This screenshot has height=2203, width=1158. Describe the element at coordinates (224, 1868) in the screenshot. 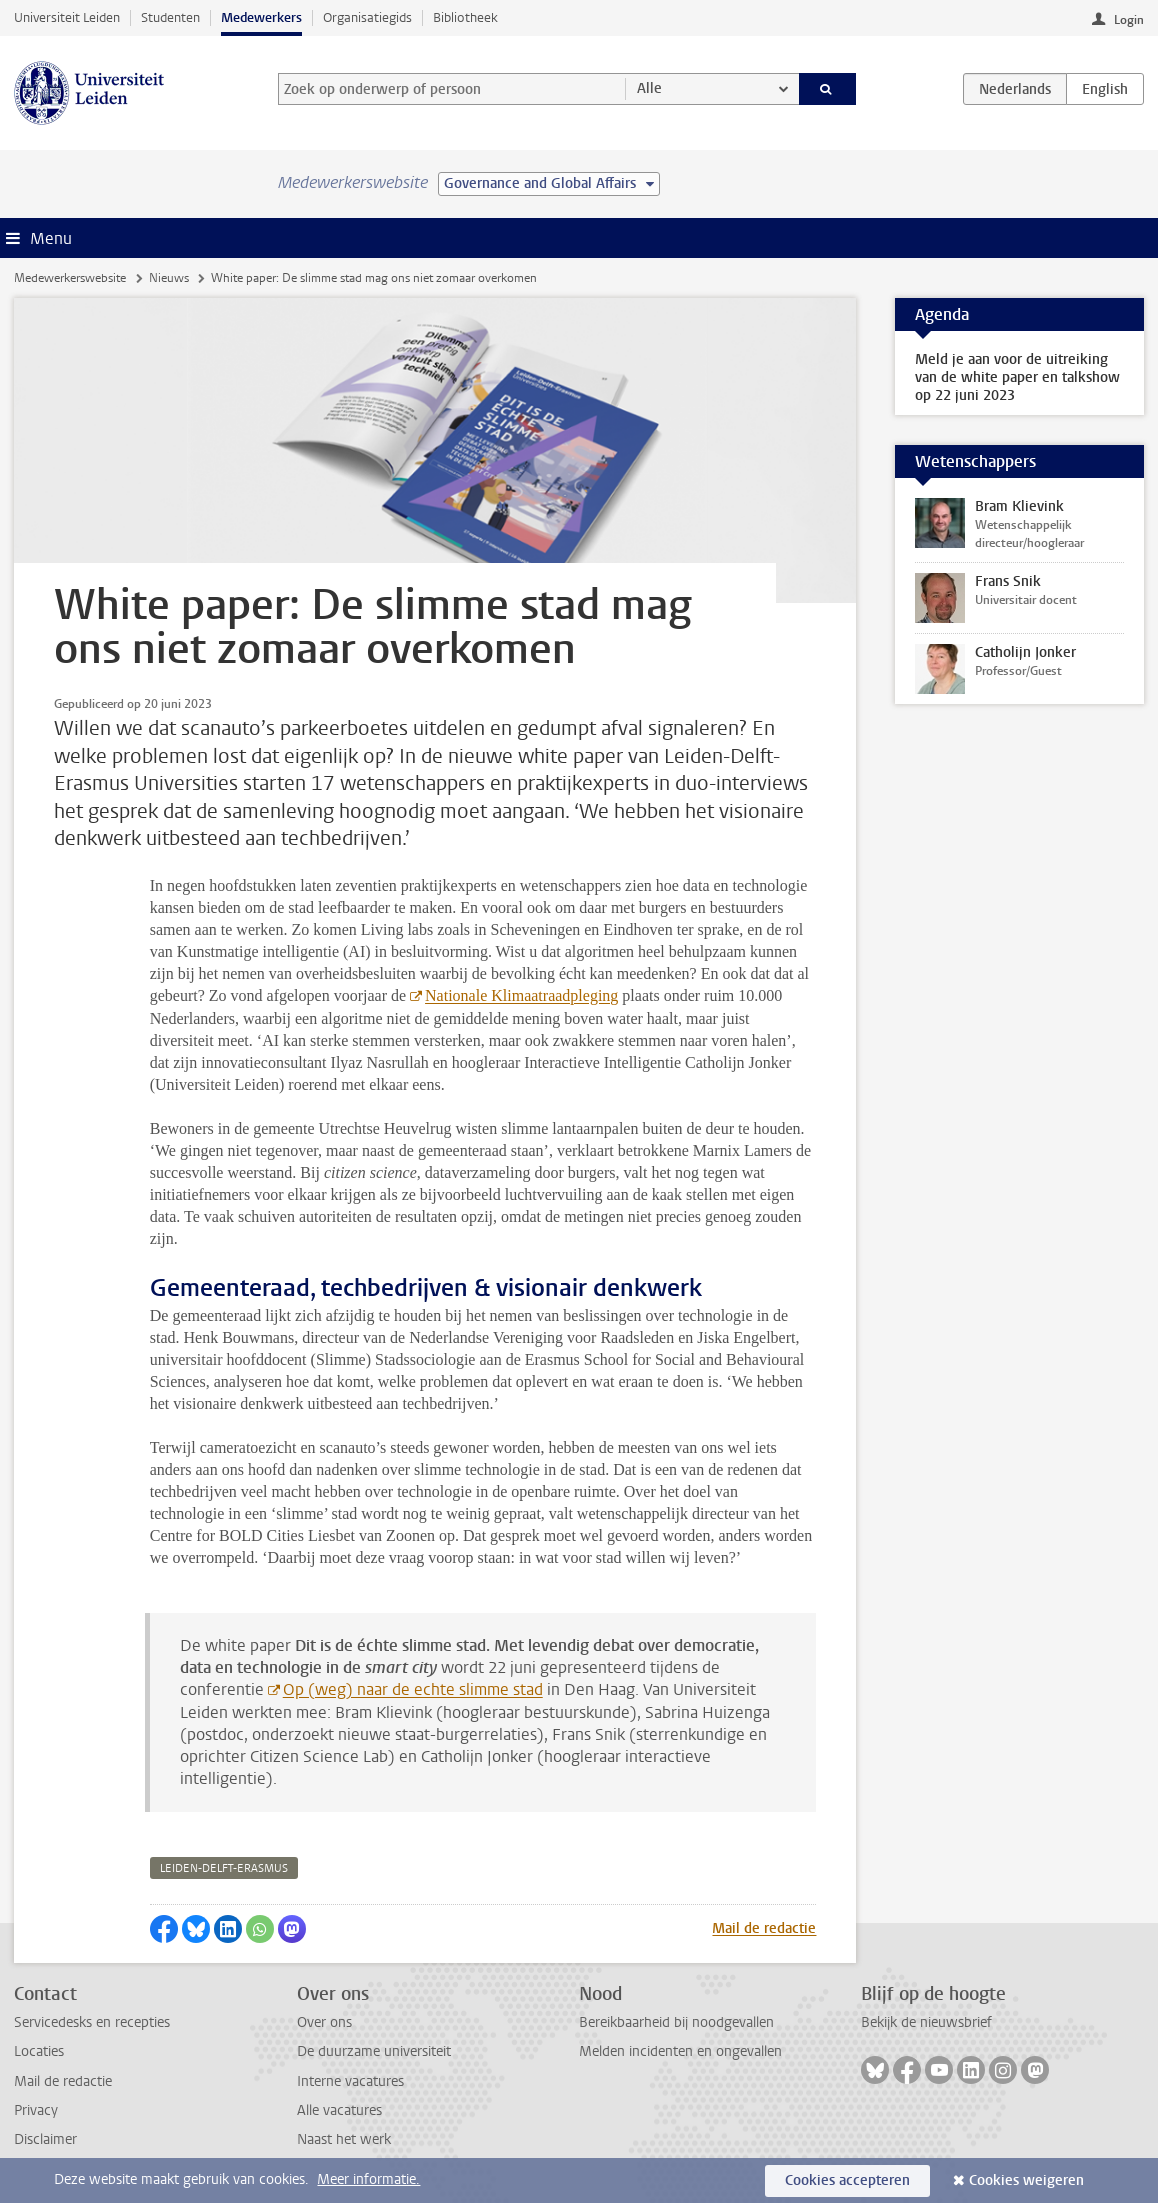

I see `leiden-delft-erasmus` at that location.